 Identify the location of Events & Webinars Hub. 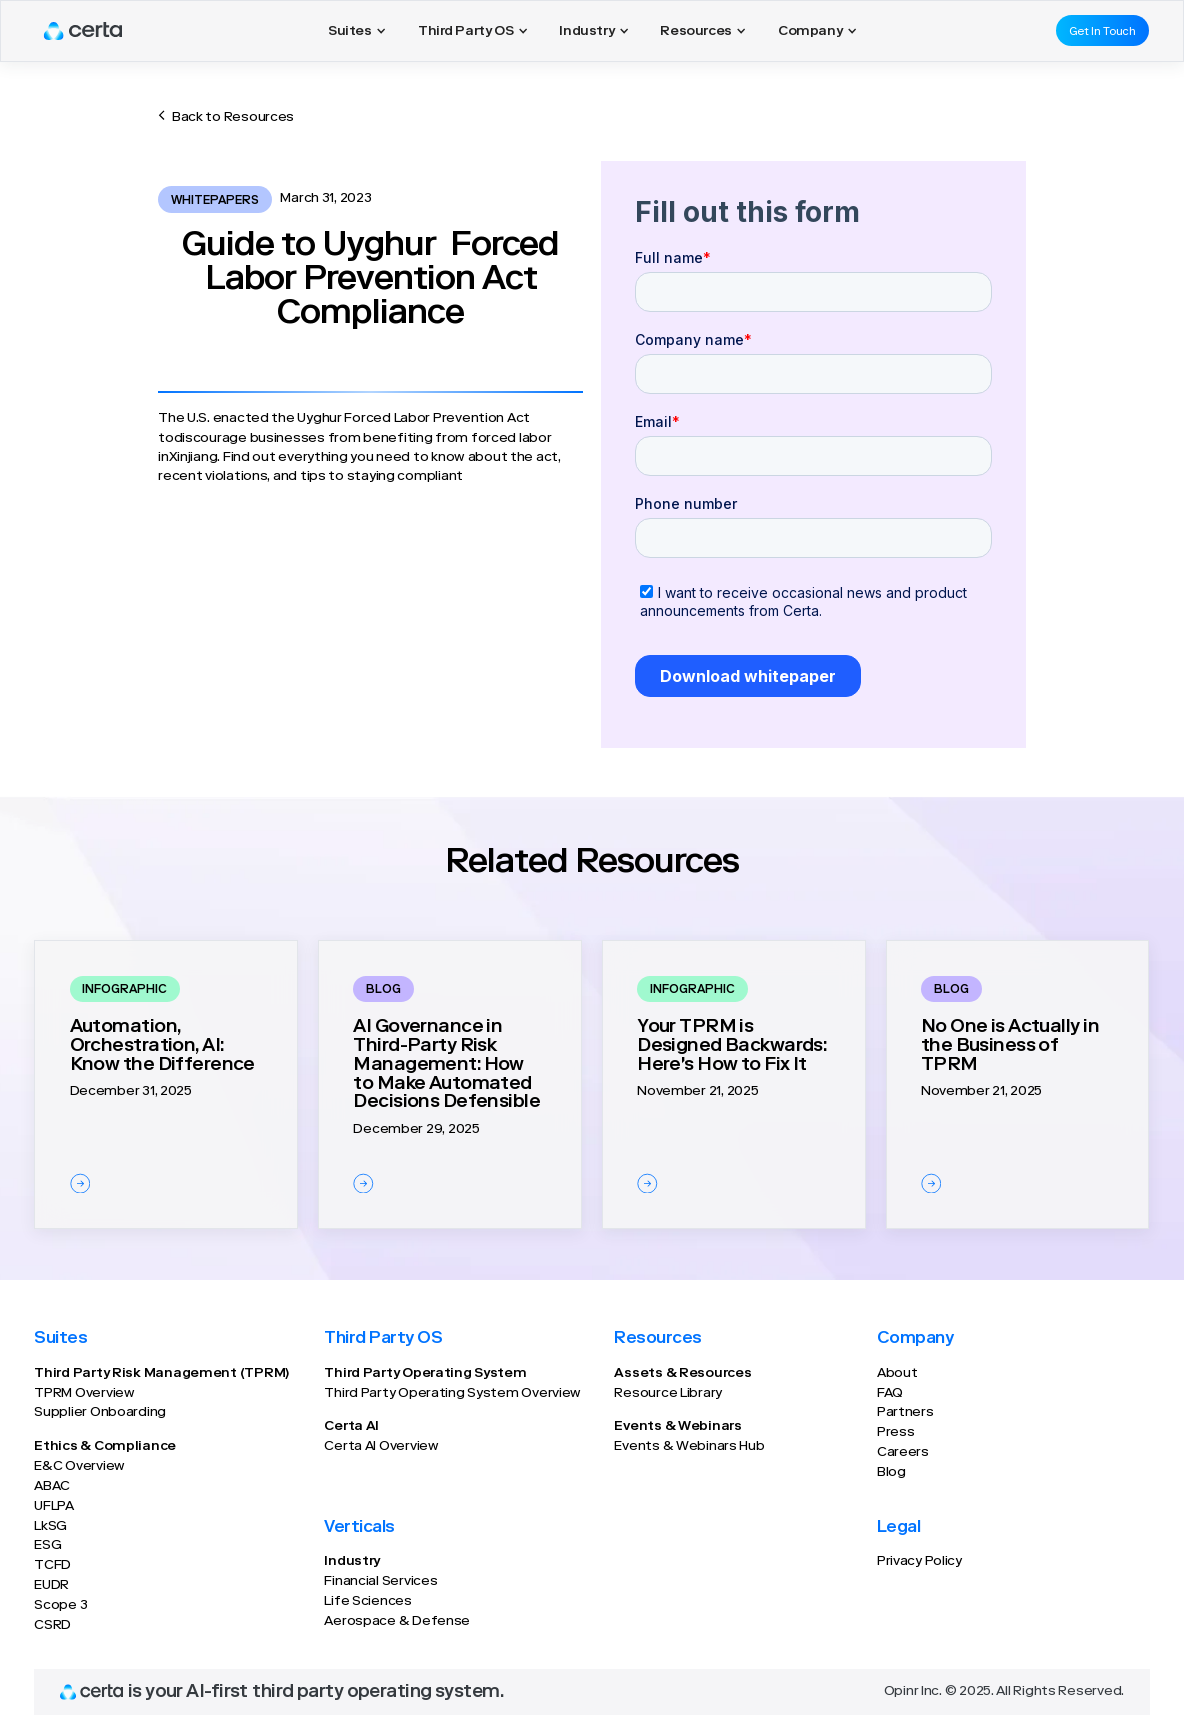
(689, 1447).